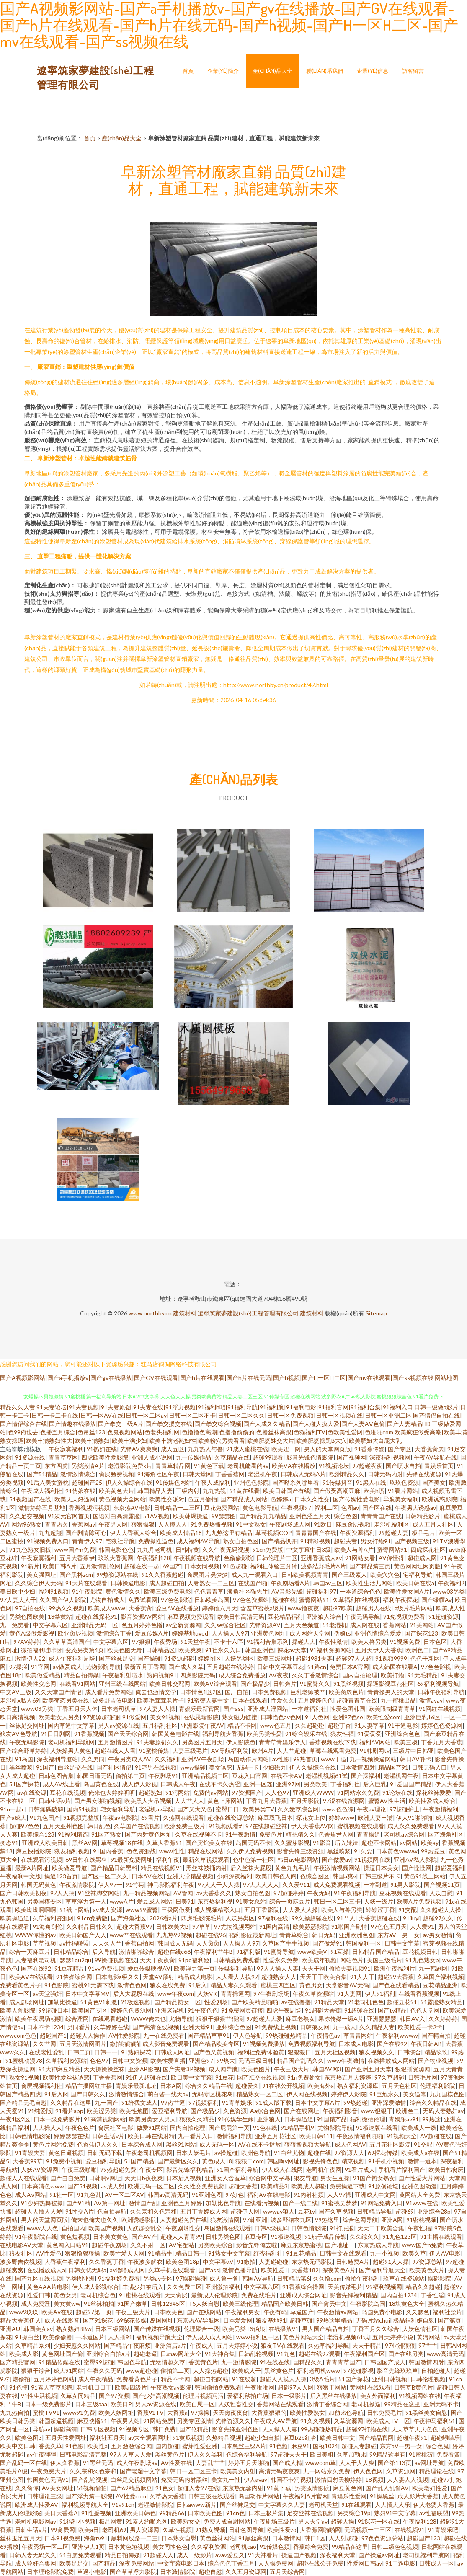 The width and height of the screenshot is (467, 2576). I want to click on 成人网站天堂网, so click(309, 1633).